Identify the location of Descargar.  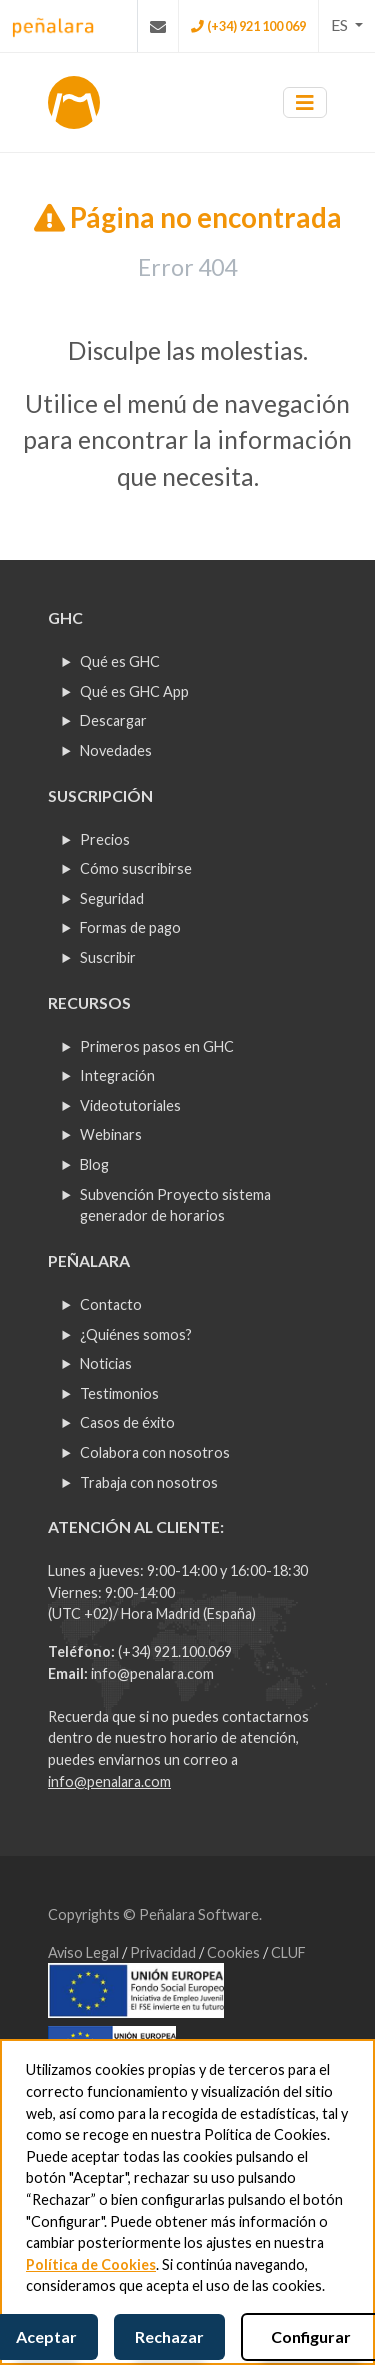
(113, 720).